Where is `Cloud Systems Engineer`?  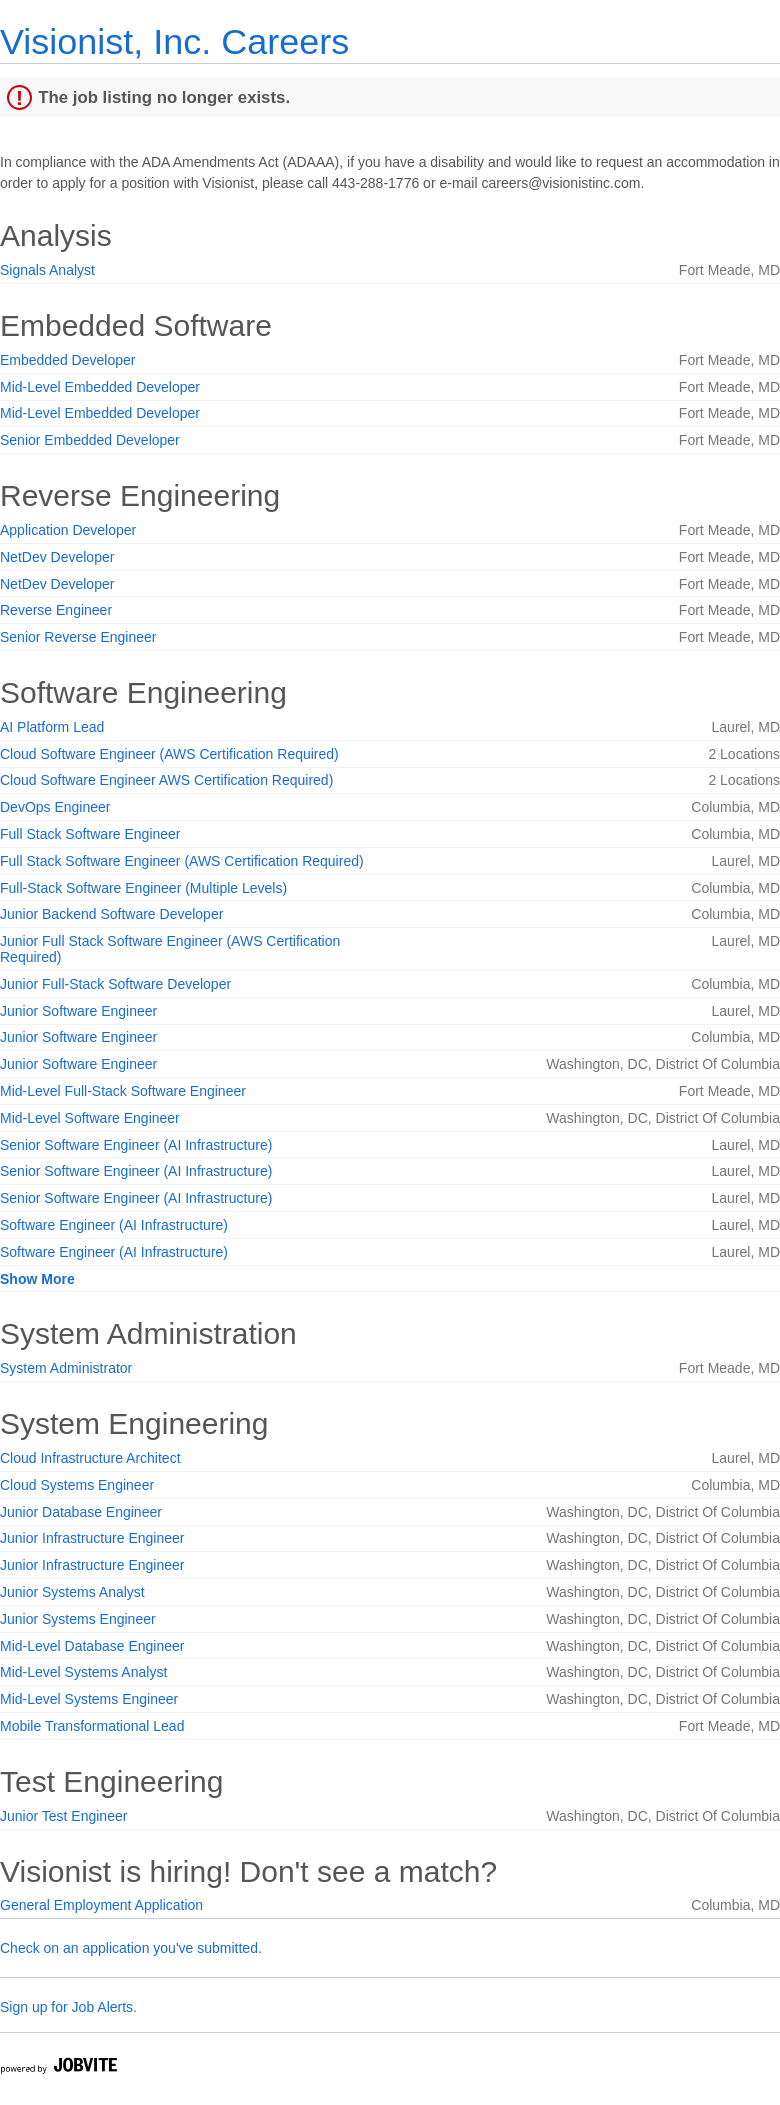 Cloud Systems Engineer is located at coordinates (77, 1485).